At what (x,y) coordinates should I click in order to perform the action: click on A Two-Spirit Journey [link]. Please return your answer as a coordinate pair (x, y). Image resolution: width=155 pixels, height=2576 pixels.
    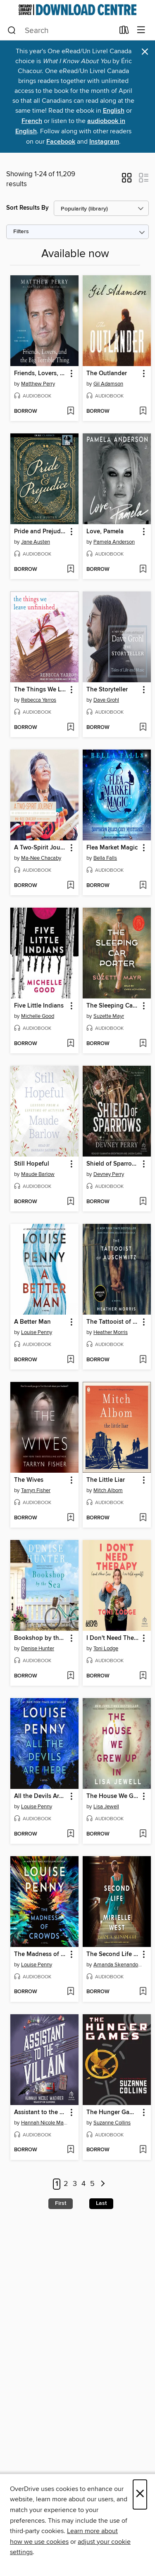
    Looking at the image, I should click on (40, 848).